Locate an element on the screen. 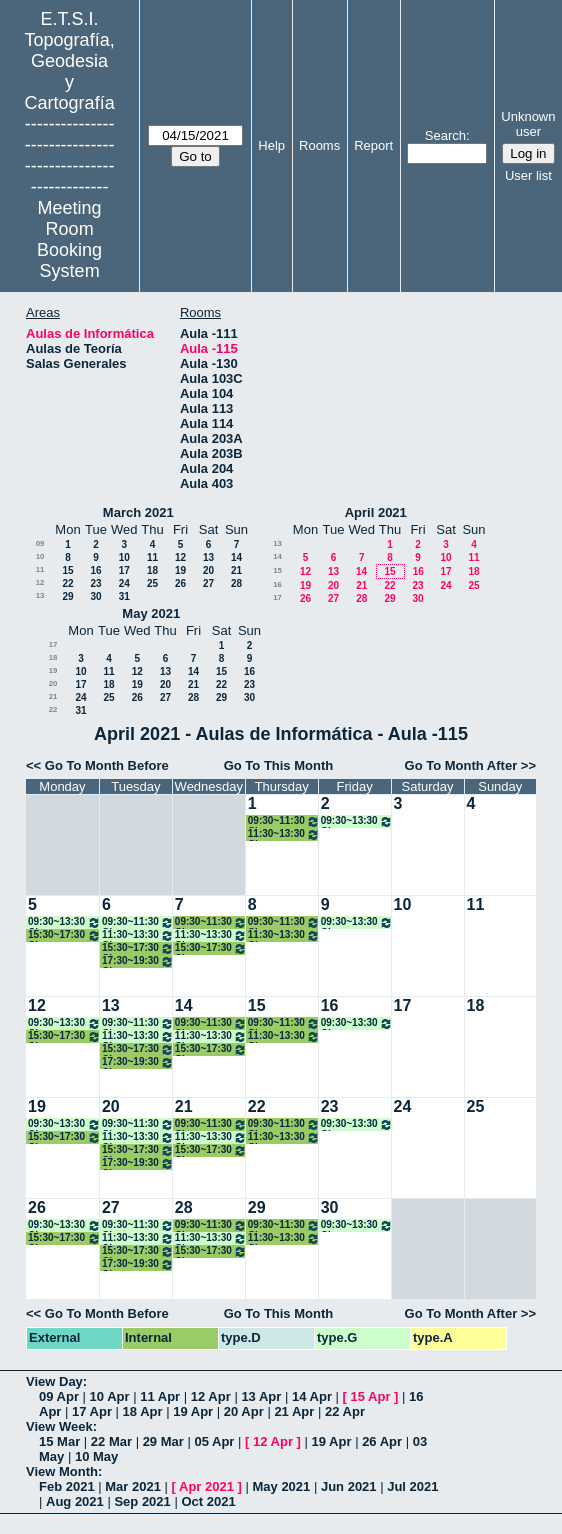 The image size is (562, 1534). Jul 2021 is located at coordinates (412, 1486).